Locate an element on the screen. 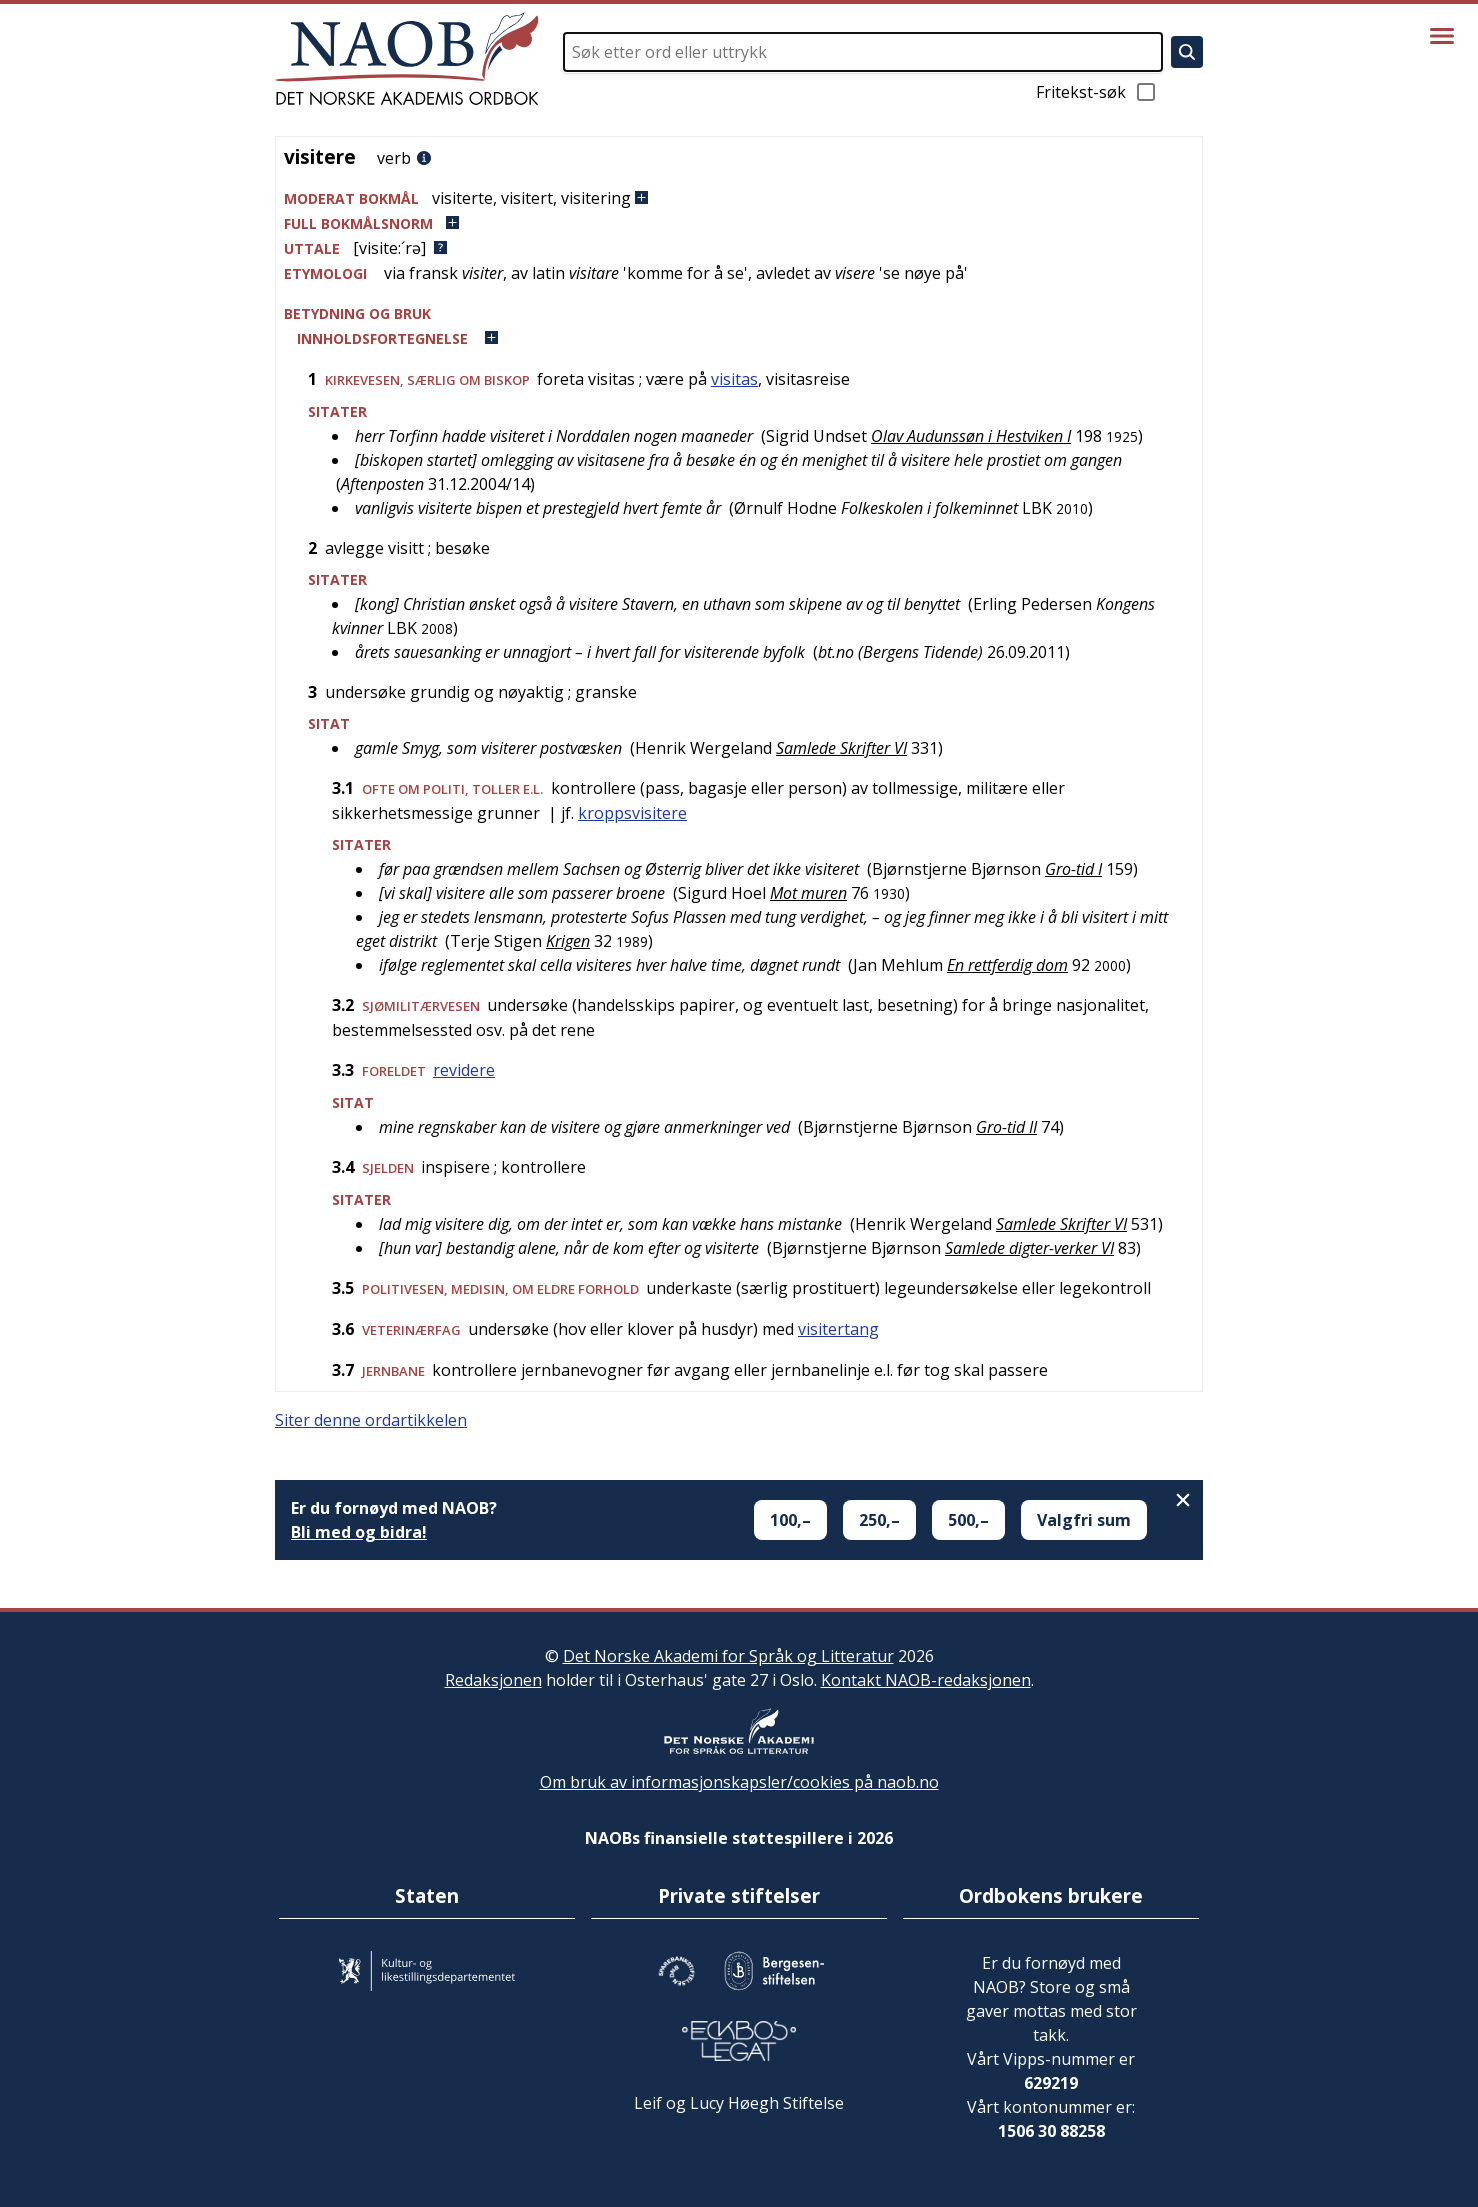 This screenshot has width=1478, height=2207. Gro-tid I is located at coordinates (1073, 869).